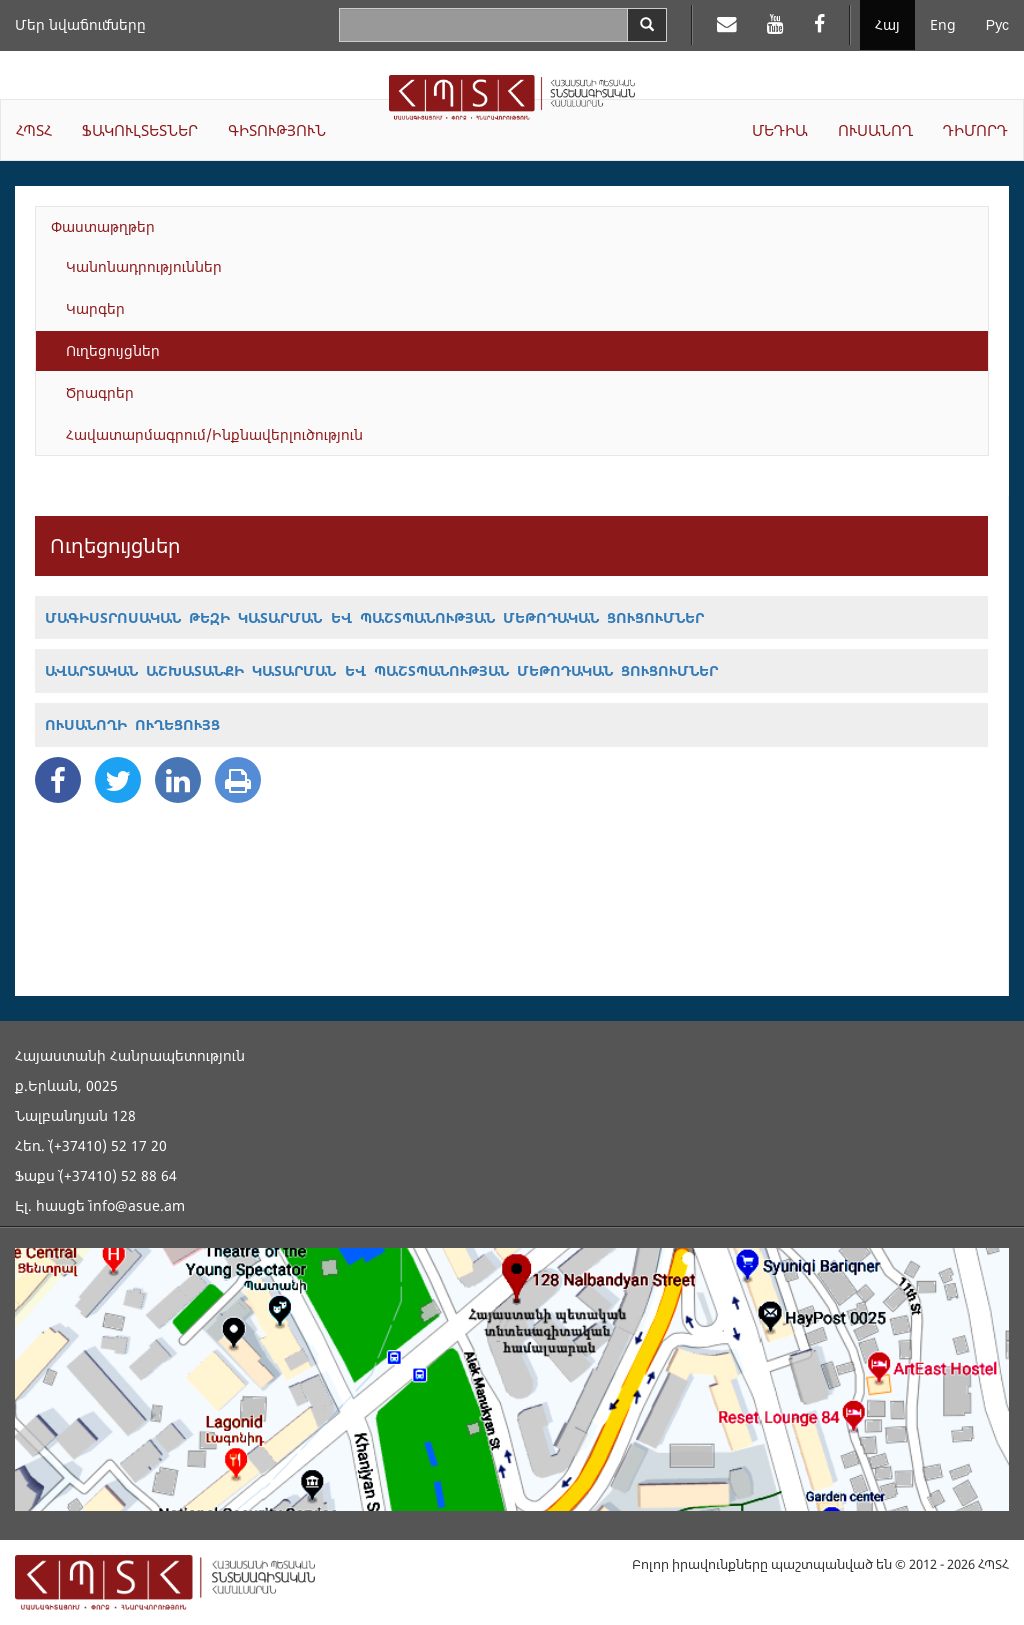  Describe the element at coordinates (137, 1205) in the screenshot. I see `info@asue.am` at that location.